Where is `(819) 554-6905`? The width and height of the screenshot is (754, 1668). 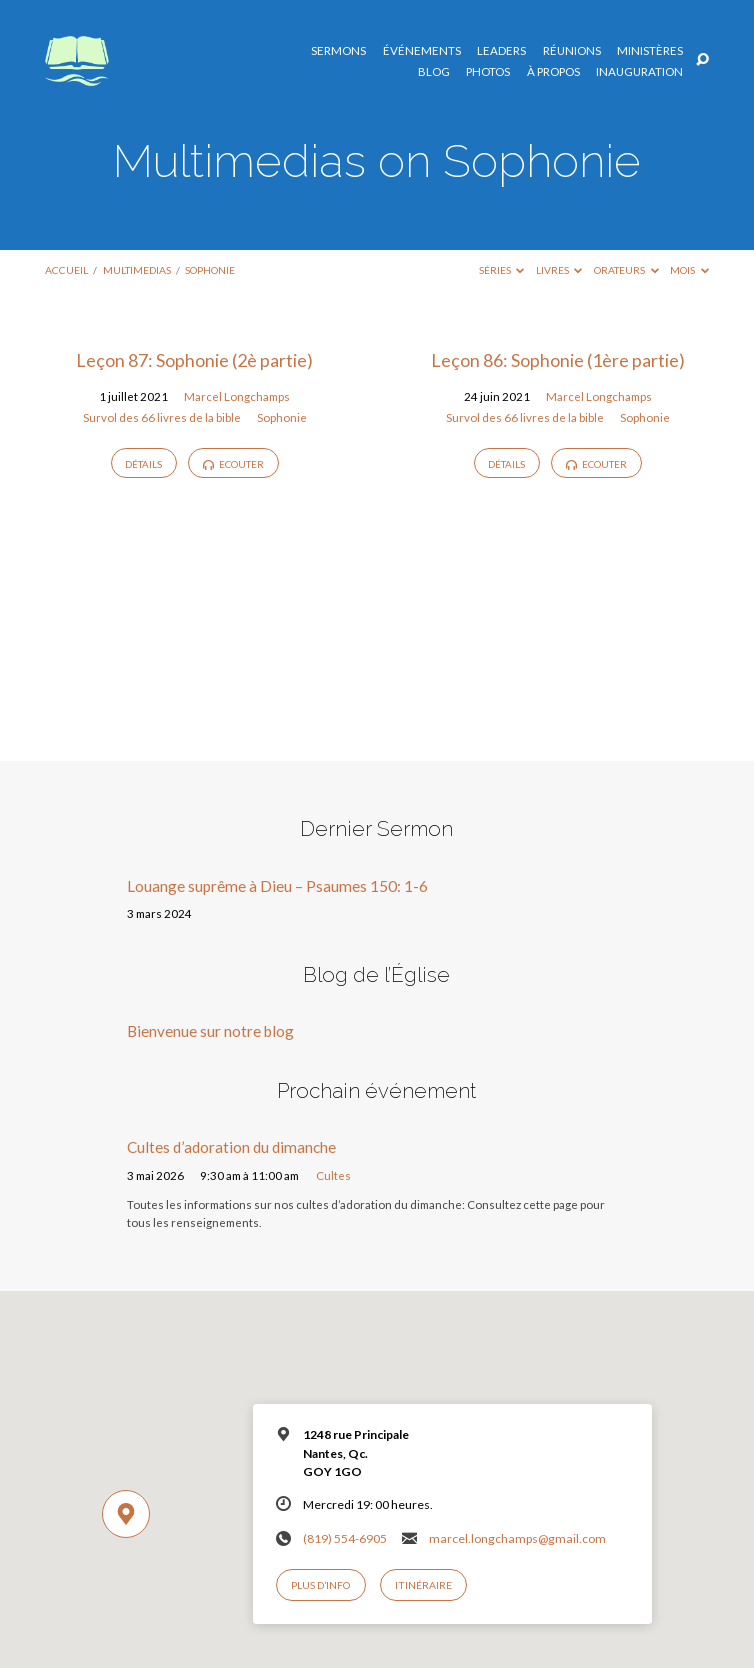
(819) 554-6905 is located at coordinates (345, 1538).